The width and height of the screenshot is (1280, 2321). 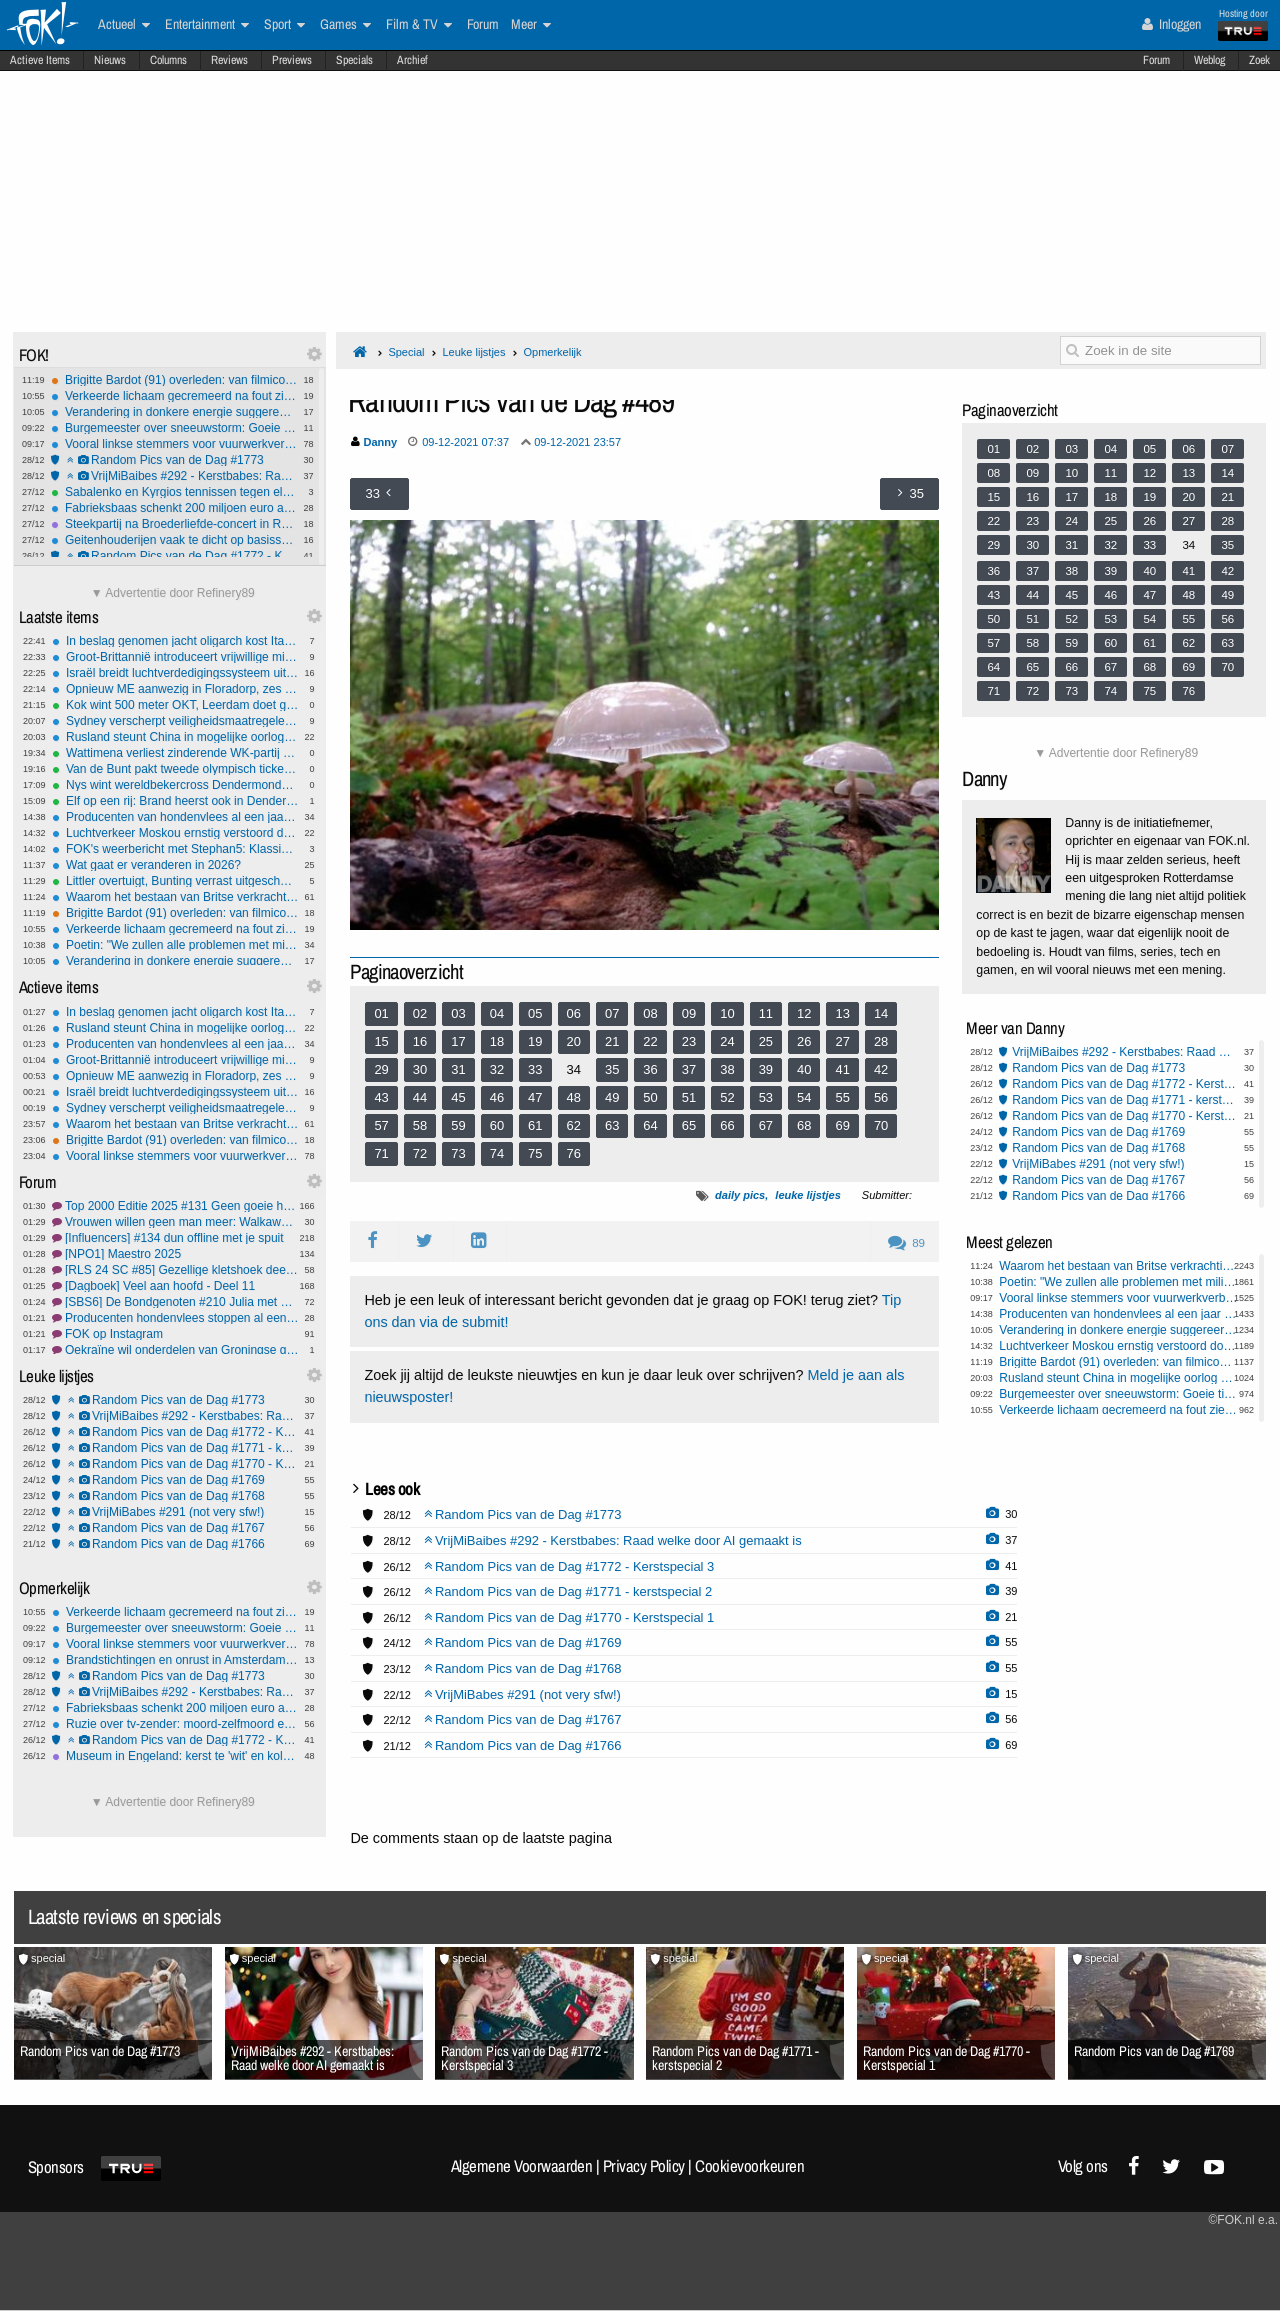 I want to click on Special, so click(x=406, y=352).